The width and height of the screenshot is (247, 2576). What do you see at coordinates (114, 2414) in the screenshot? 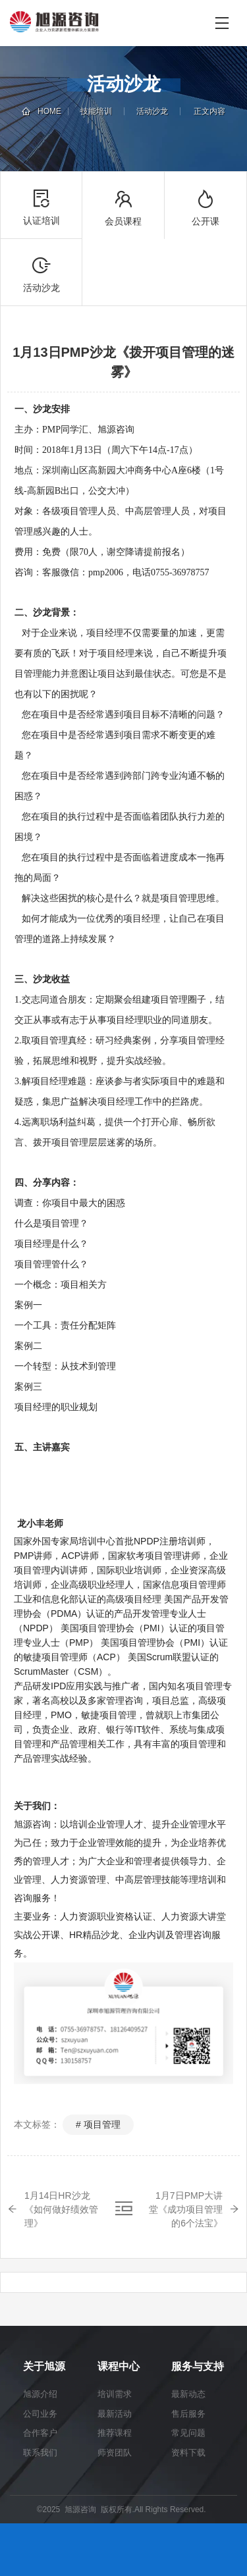
I see `最新活动` at bounding box center [114, 2414].